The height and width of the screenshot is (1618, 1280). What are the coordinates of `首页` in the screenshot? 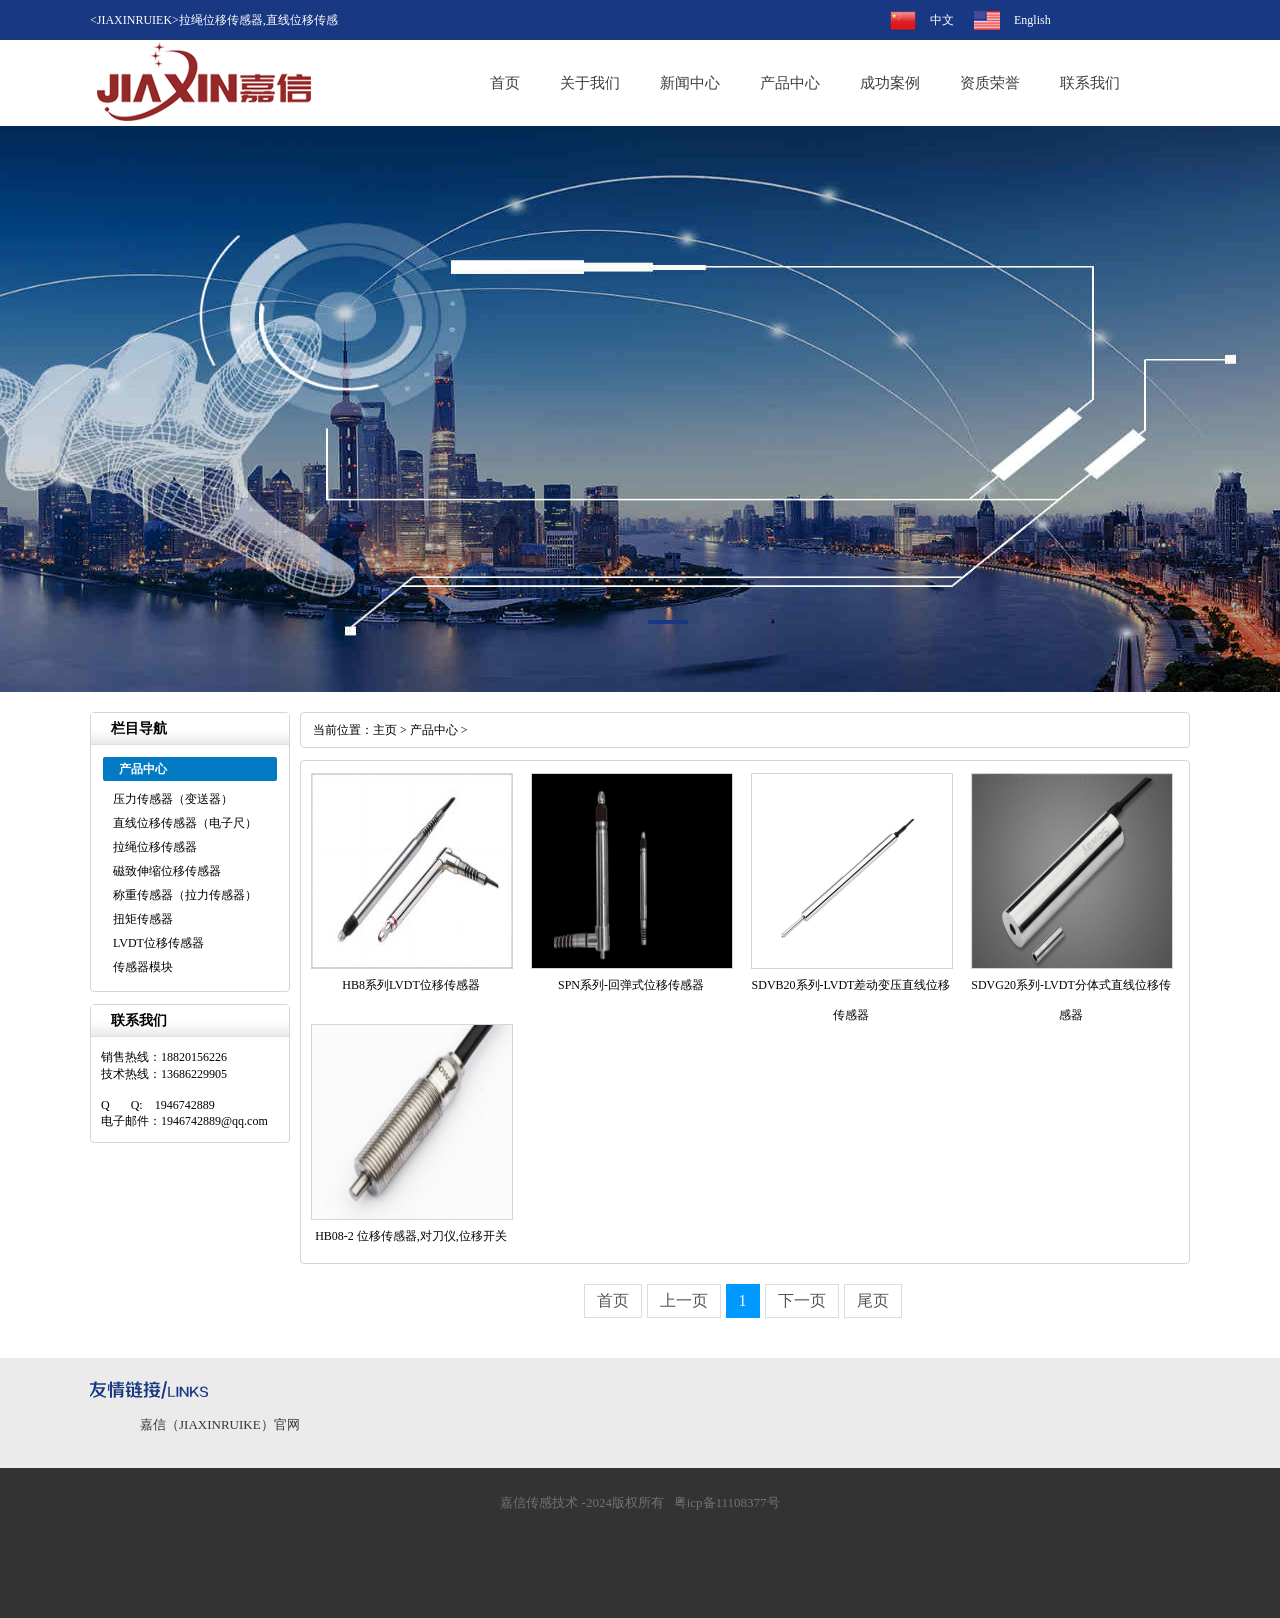 It's located at (505, 83).